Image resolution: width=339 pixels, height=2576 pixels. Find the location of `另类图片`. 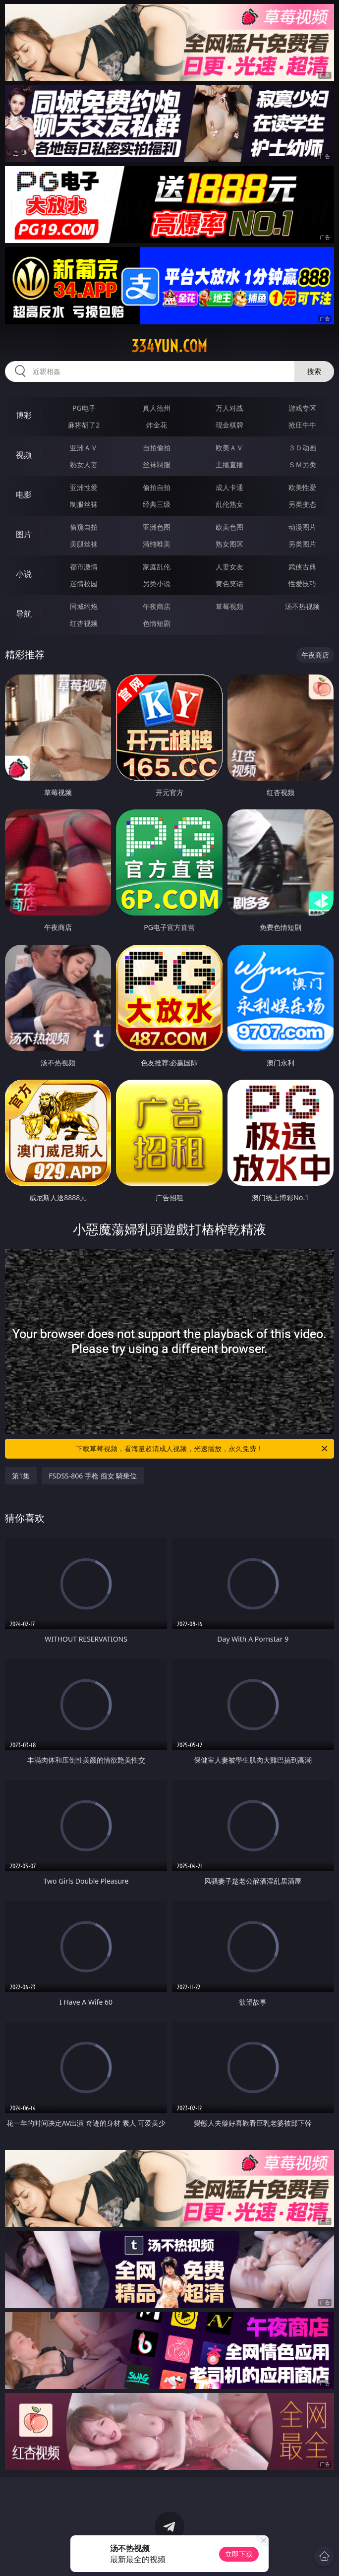

另类图片 is located at coordinates (302, 544).